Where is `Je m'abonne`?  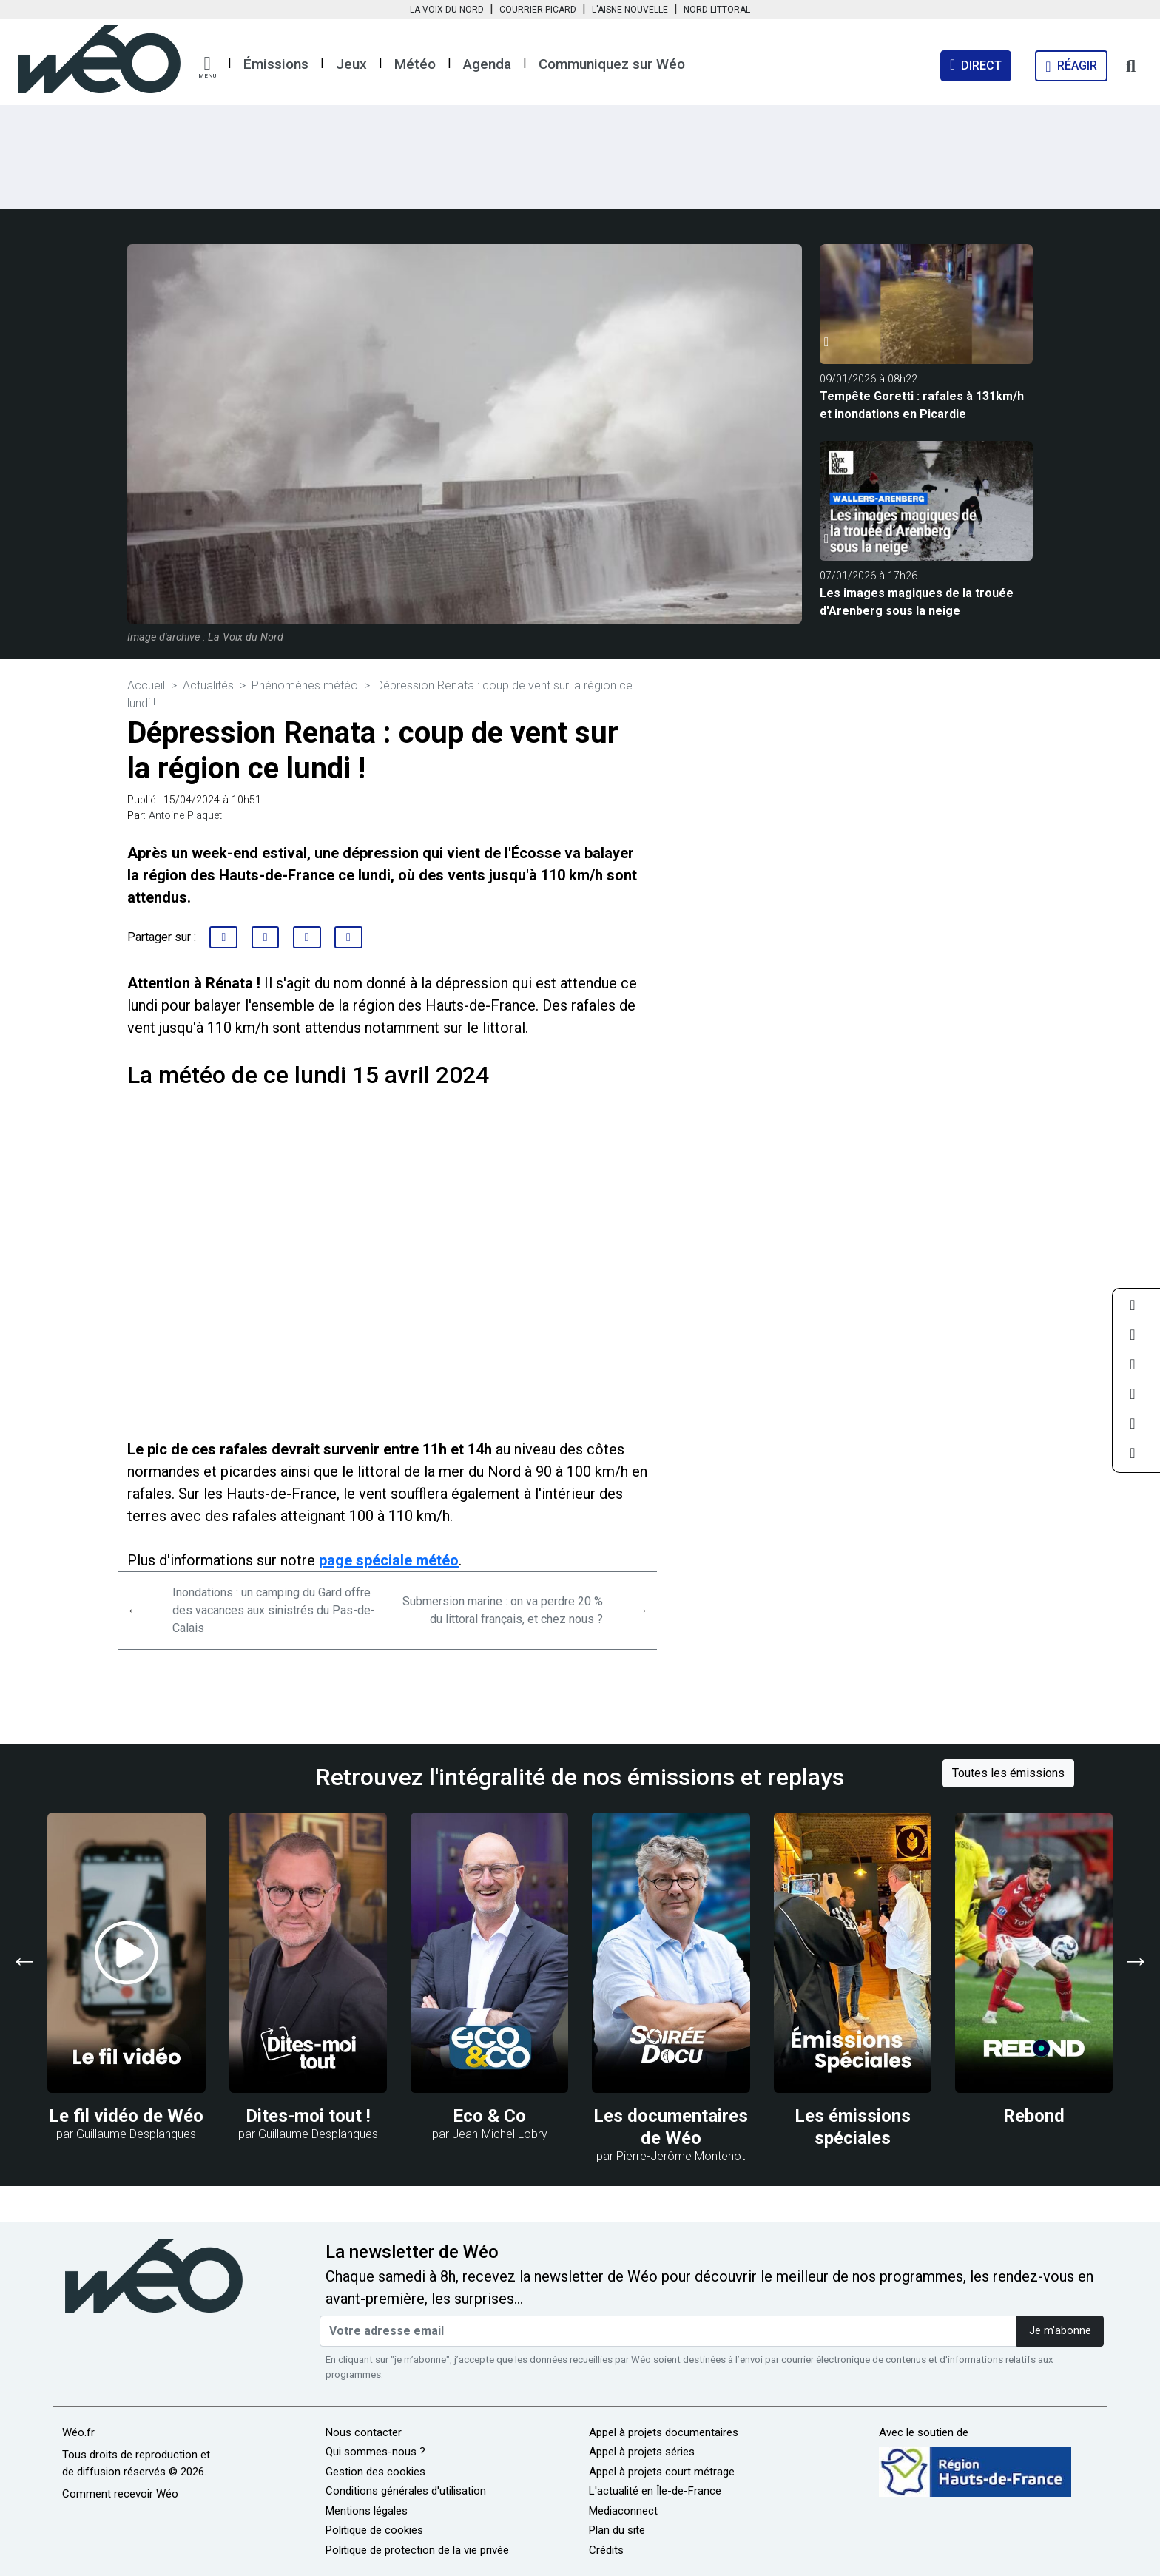
Je m'abonne is located at coordinates (1060, 2330).